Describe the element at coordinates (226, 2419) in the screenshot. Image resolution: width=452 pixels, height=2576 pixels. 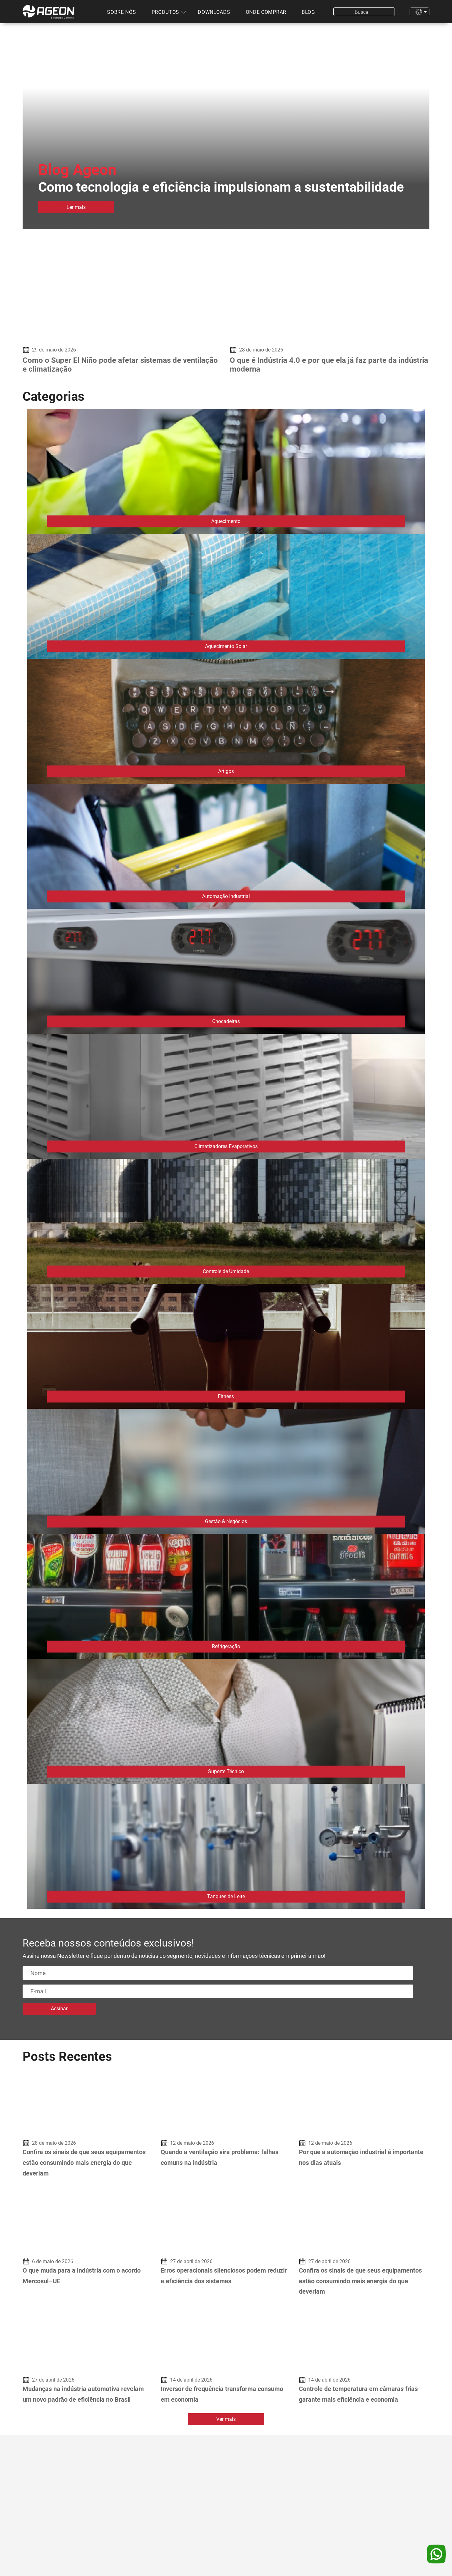
I see `Ver mais` at that location.